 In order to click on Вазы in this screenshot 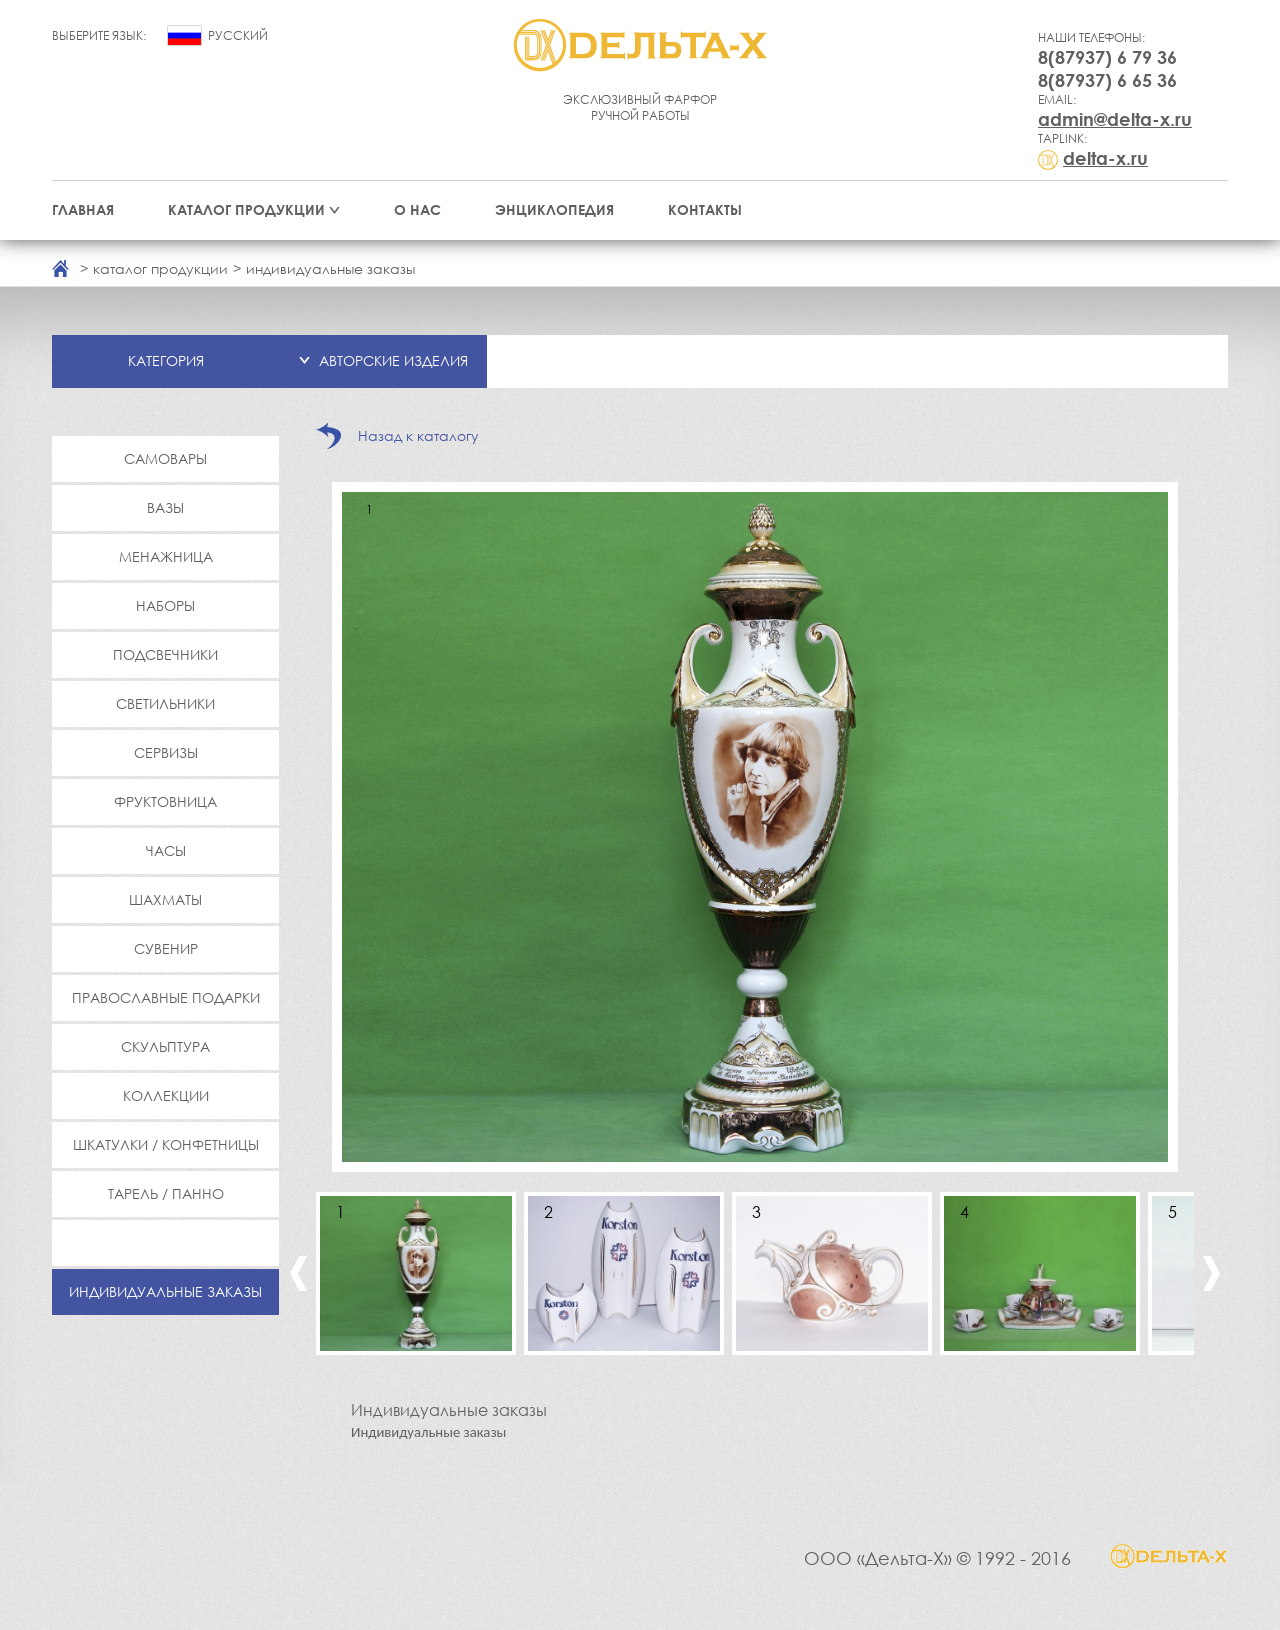, I will do `click(165, 507)`.